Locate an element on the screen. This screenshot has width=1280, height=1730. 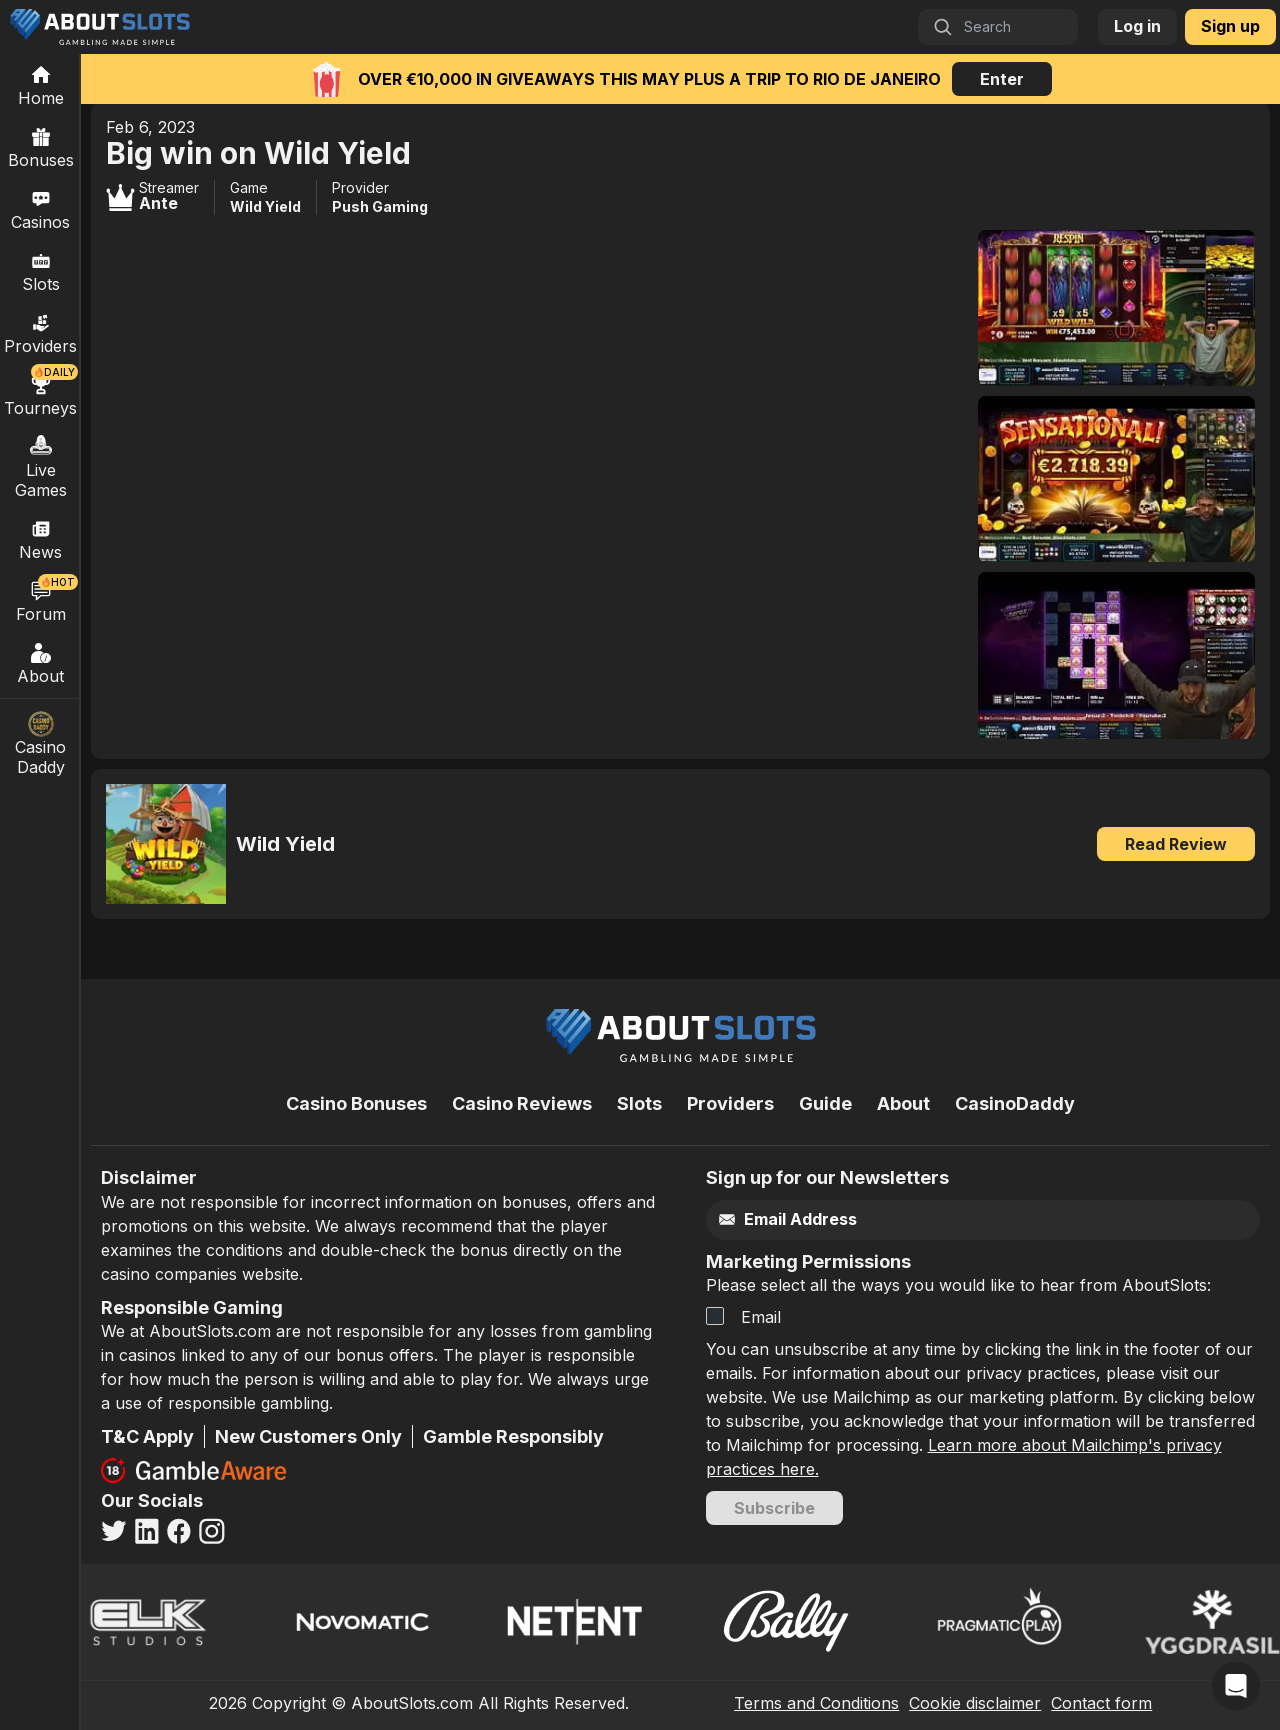
Bonuses [Casino Bonuses] is located at coordinates (41, 147).